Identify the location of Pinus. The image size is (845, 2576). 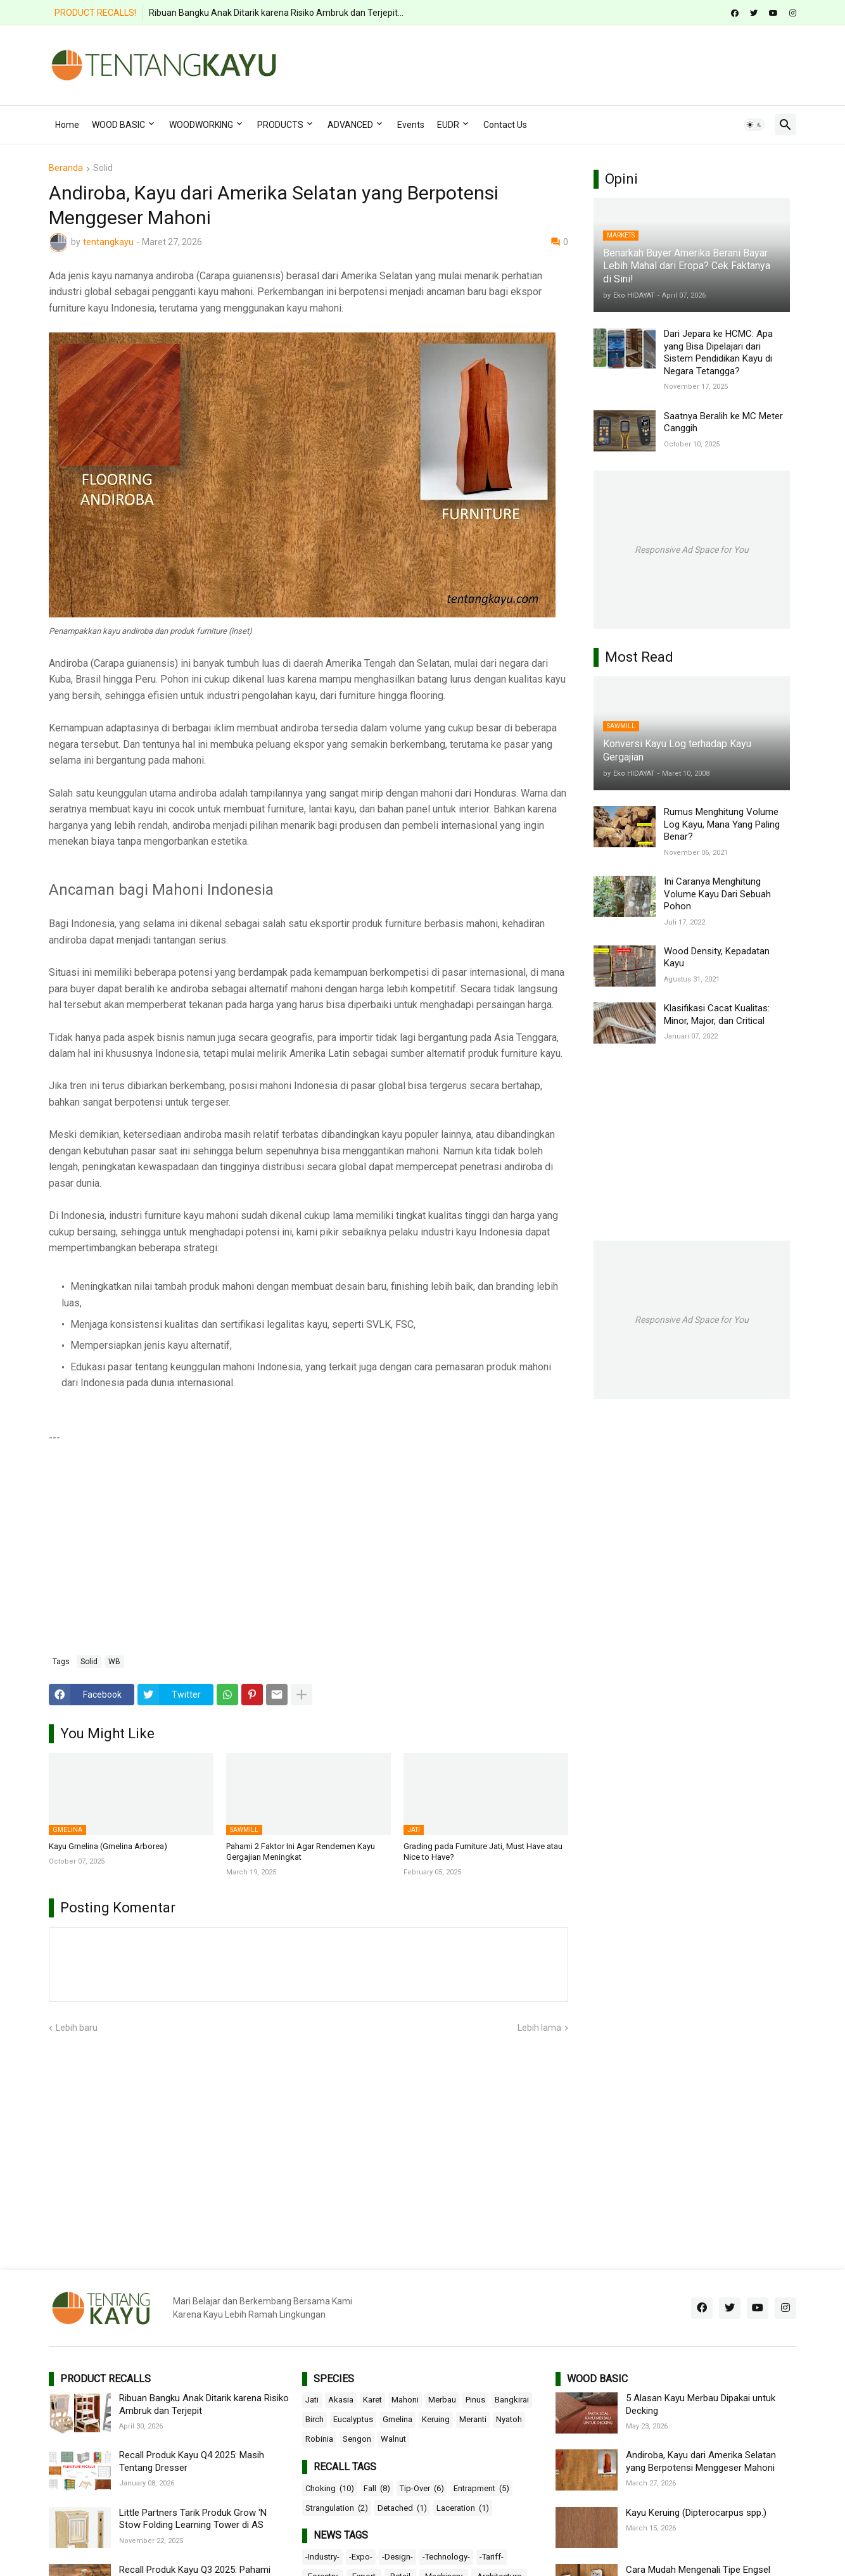
(475, 2399).